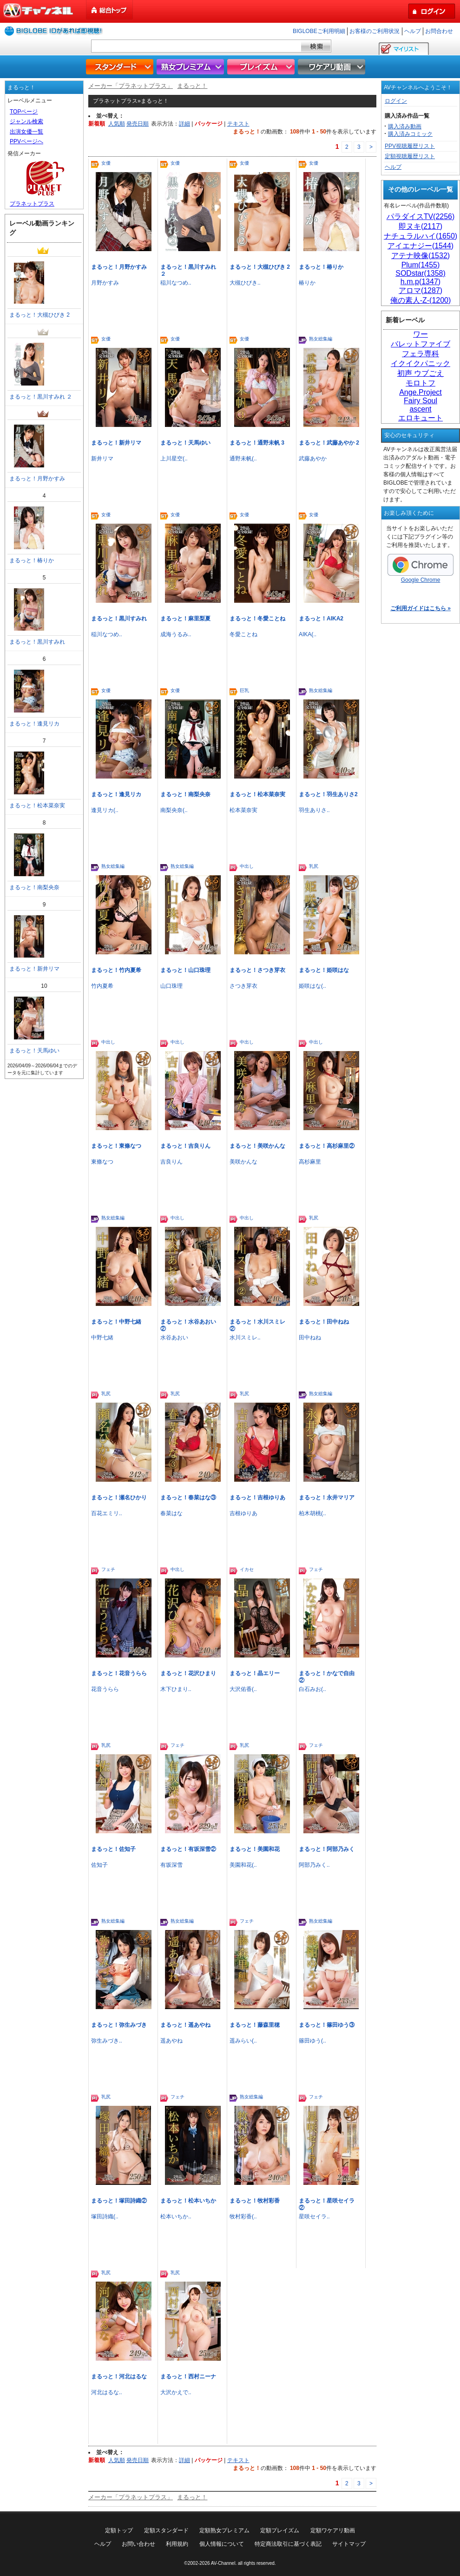 This screenshot has height=2576, width=460. Describe the element at coordinates (99, 1865) in the screenshot. I see `佐知子` at that location.